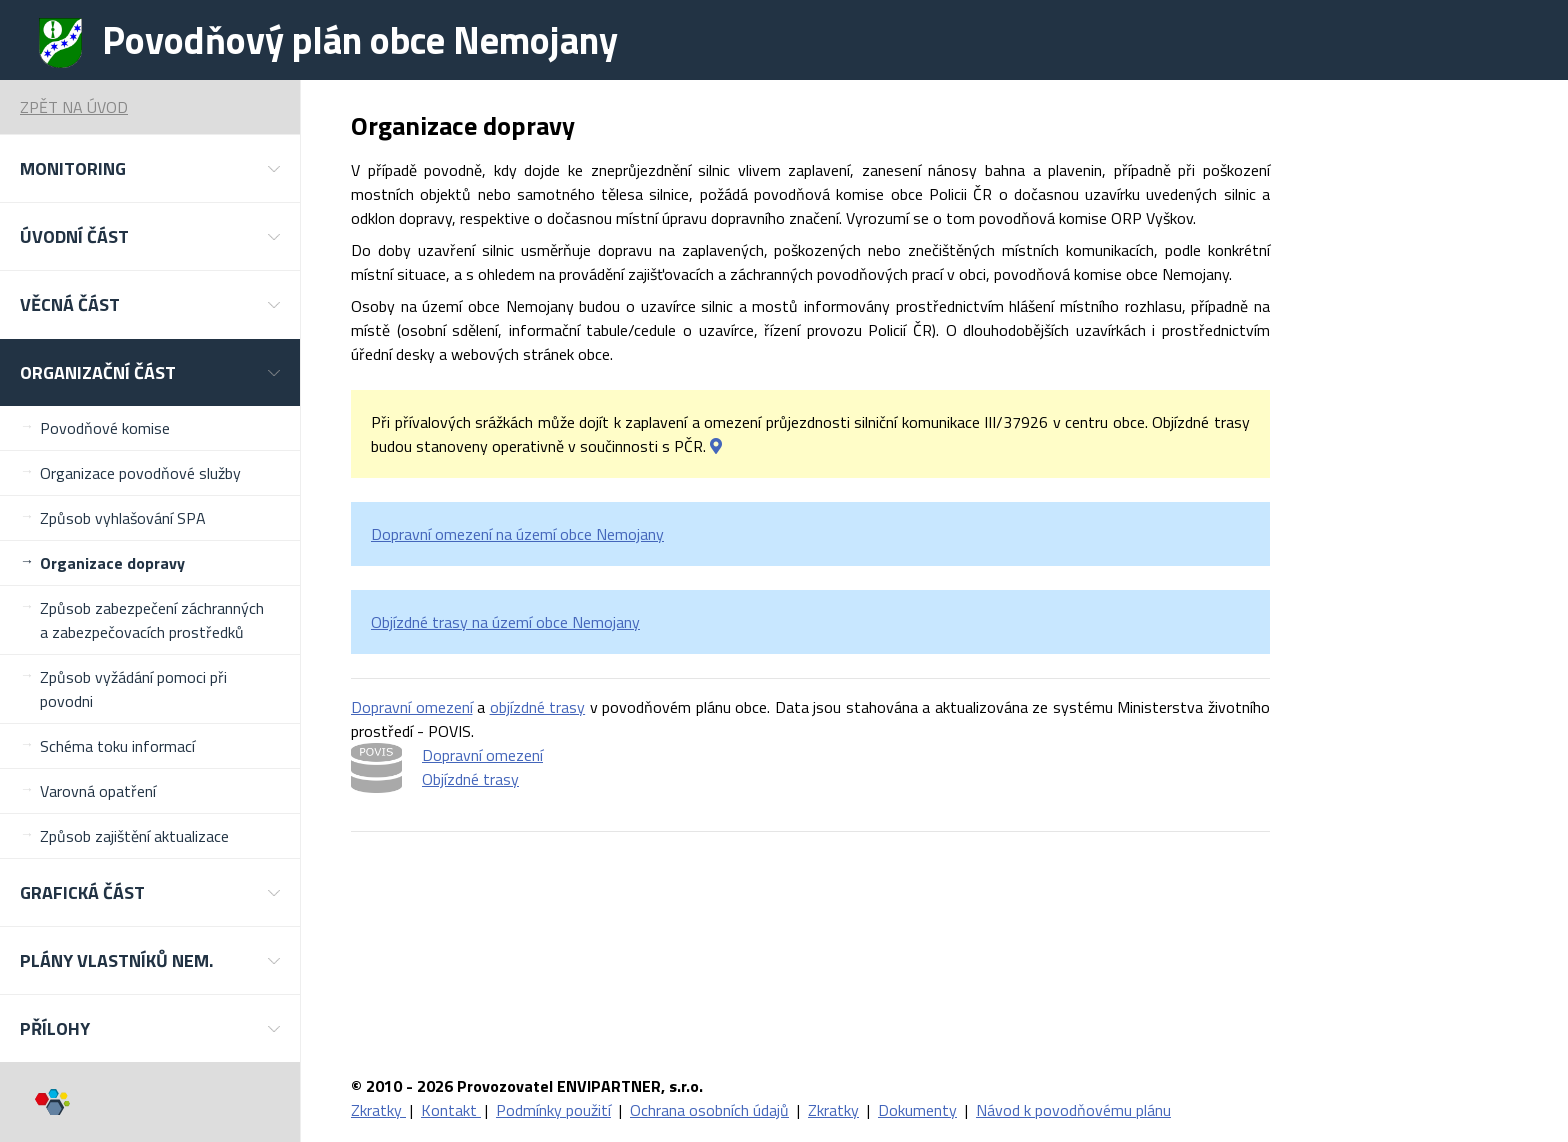 The height and width of the screenshot is (1142, 1568). Describe the element at coordinates (152, 620) in the screenshot. I see `Způsob zabezpečení záchranných a zabezpečovacích prostředků` at that location.